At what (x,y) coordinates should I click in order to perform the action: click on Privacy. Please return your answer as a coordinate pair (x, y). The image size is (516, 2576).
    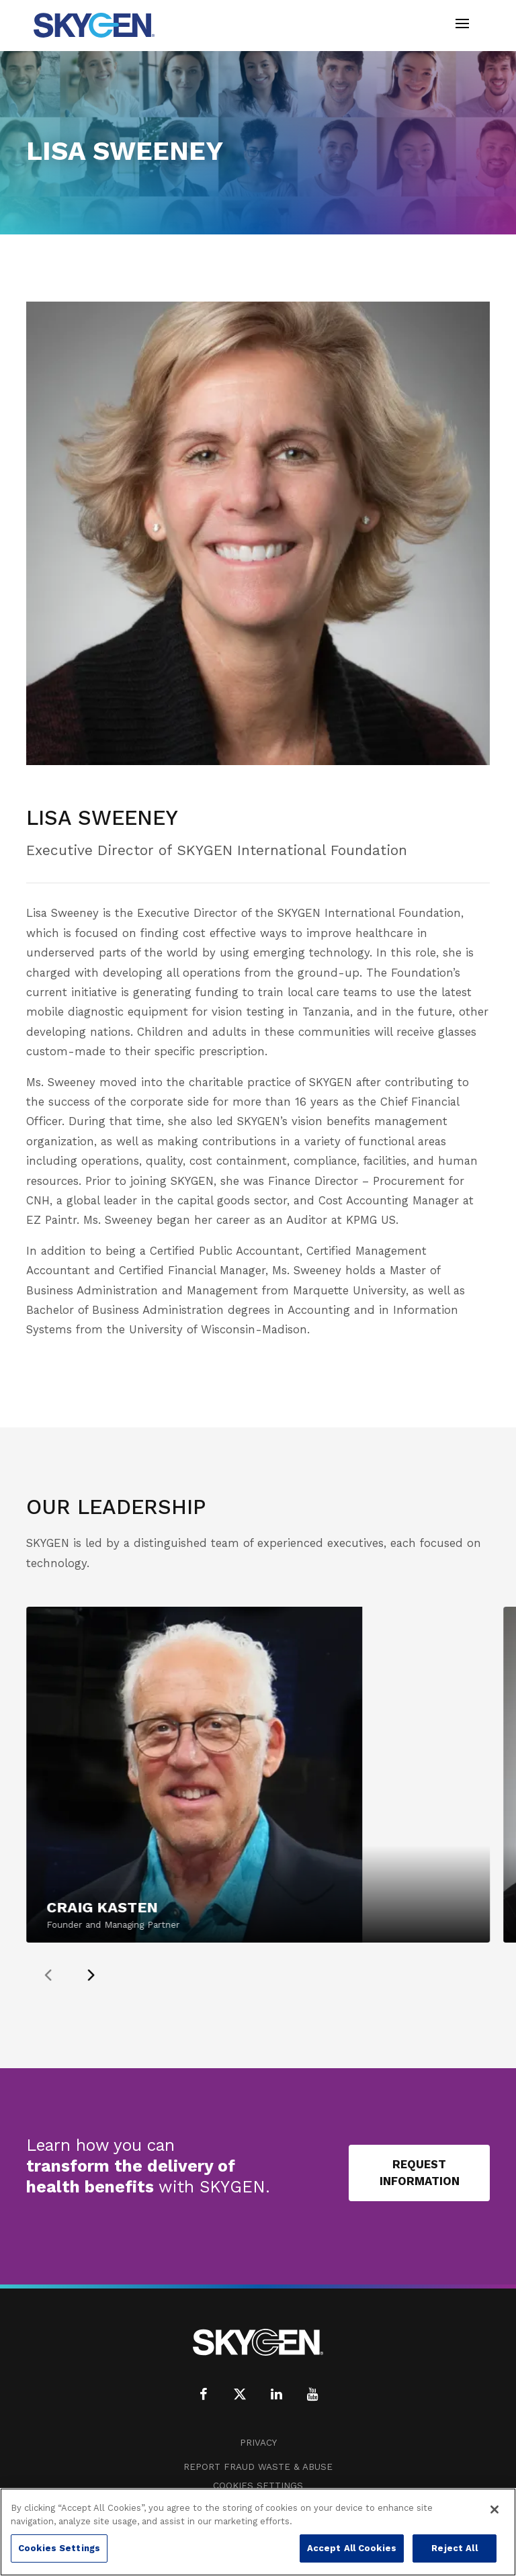
    Looking at the image, I should click on (258, 2443).